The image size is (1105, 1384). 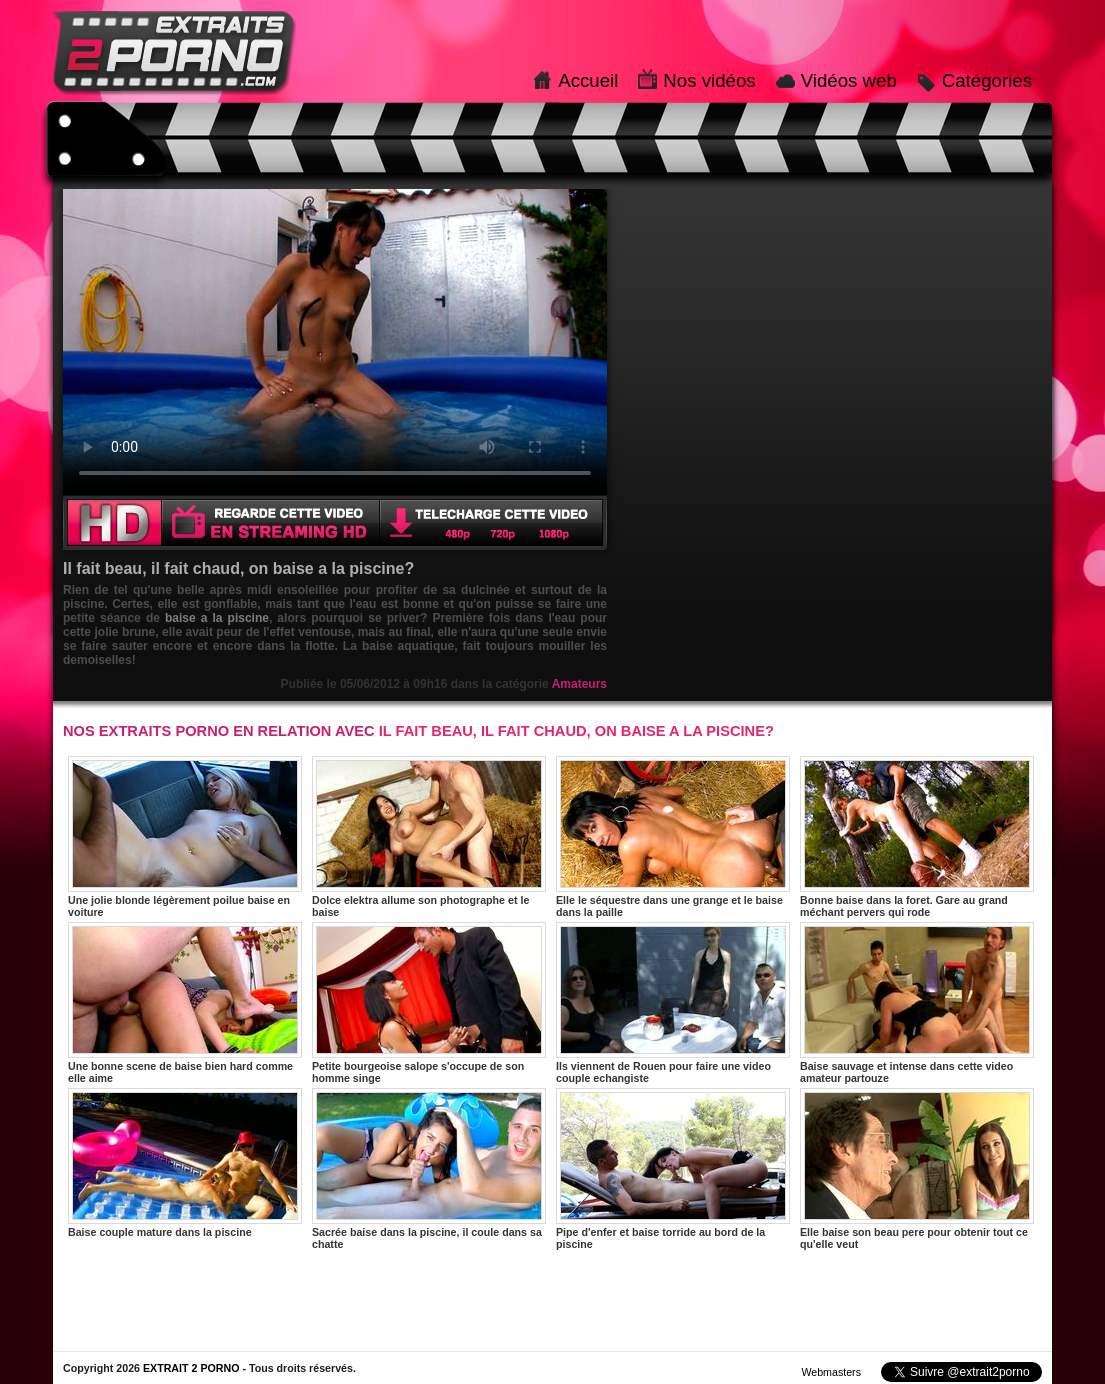 I want to click on Sacrée baise dans la piscine, il coule dans sa chatte, so click(x=429, y=1169).